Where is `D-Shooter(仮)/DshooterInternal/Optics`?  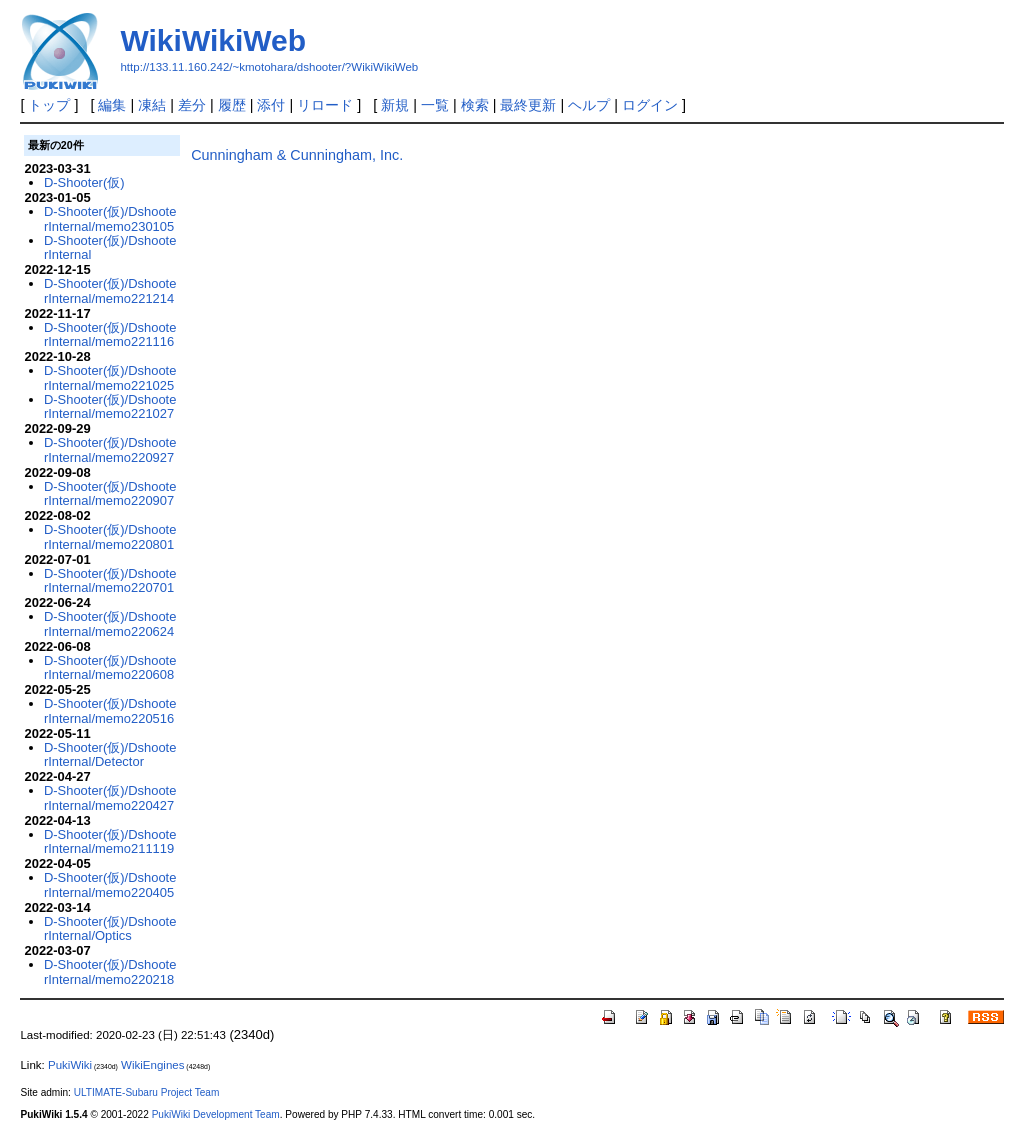 D-Shooter(仮)/DshooterInternal/Optics is located at coordinates (110, 928).